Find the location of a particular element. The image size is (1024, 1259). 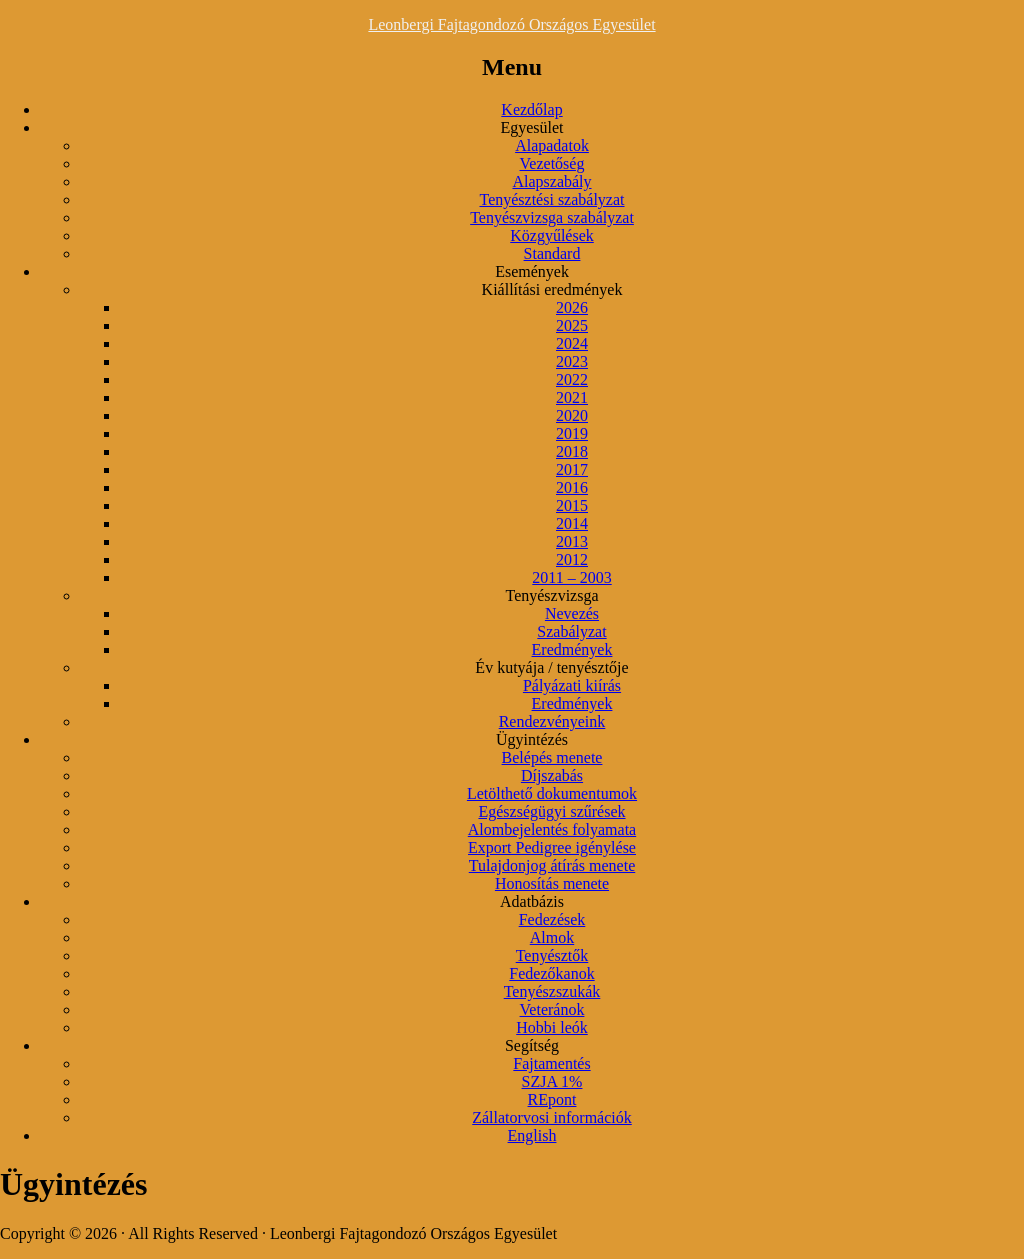

Letölthető dokumentumok is located at coordinates (552, 793).